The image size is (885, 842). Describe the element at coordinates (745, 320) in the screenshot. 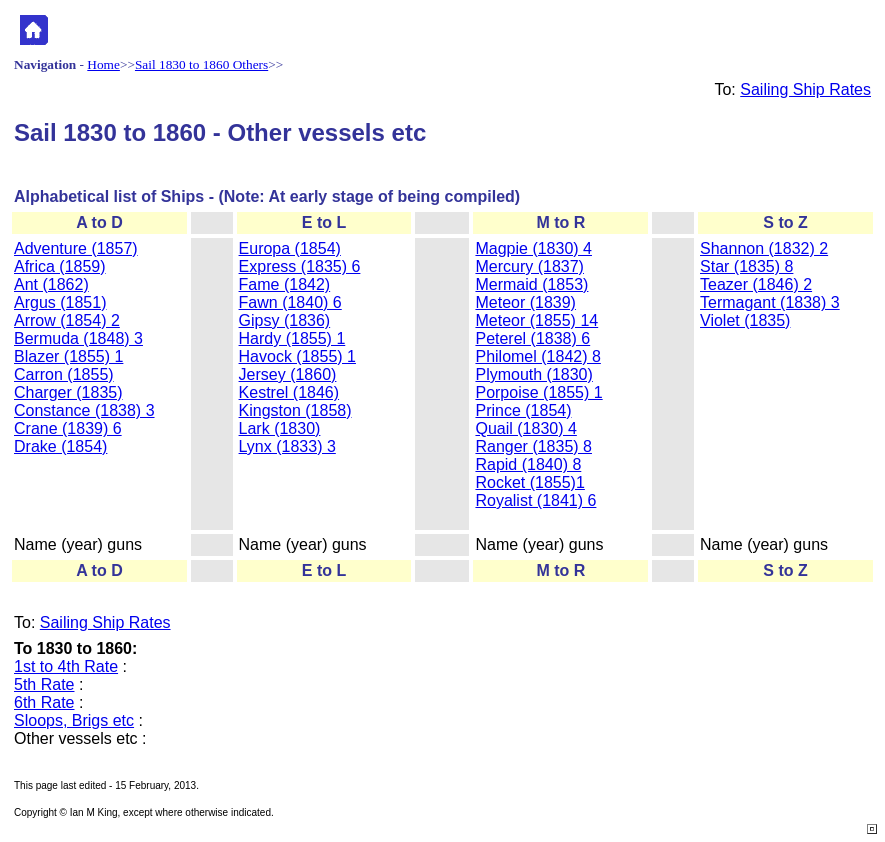

I see `Violet (1835)` at that location.